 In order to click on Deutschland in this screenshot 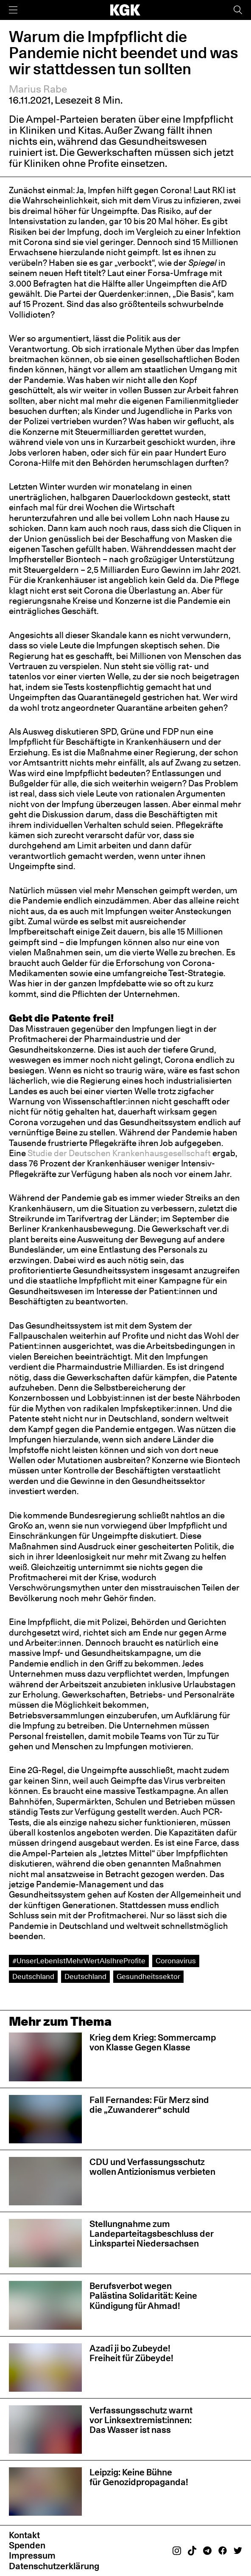, I will do `click(33, 1976)`.